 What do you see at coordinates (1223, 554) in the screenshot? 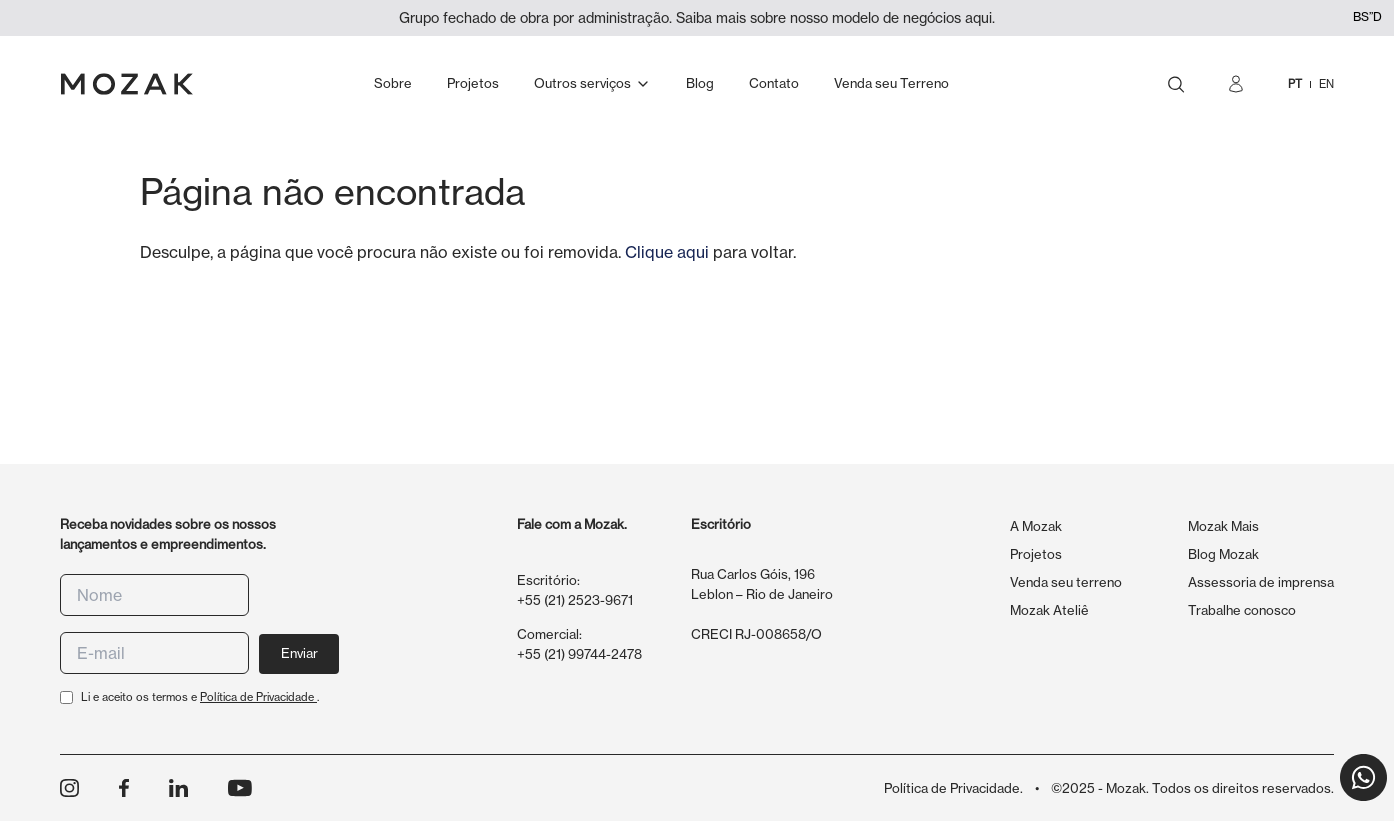
I see `Blog Mozak` at bounding box center [1223, 554].